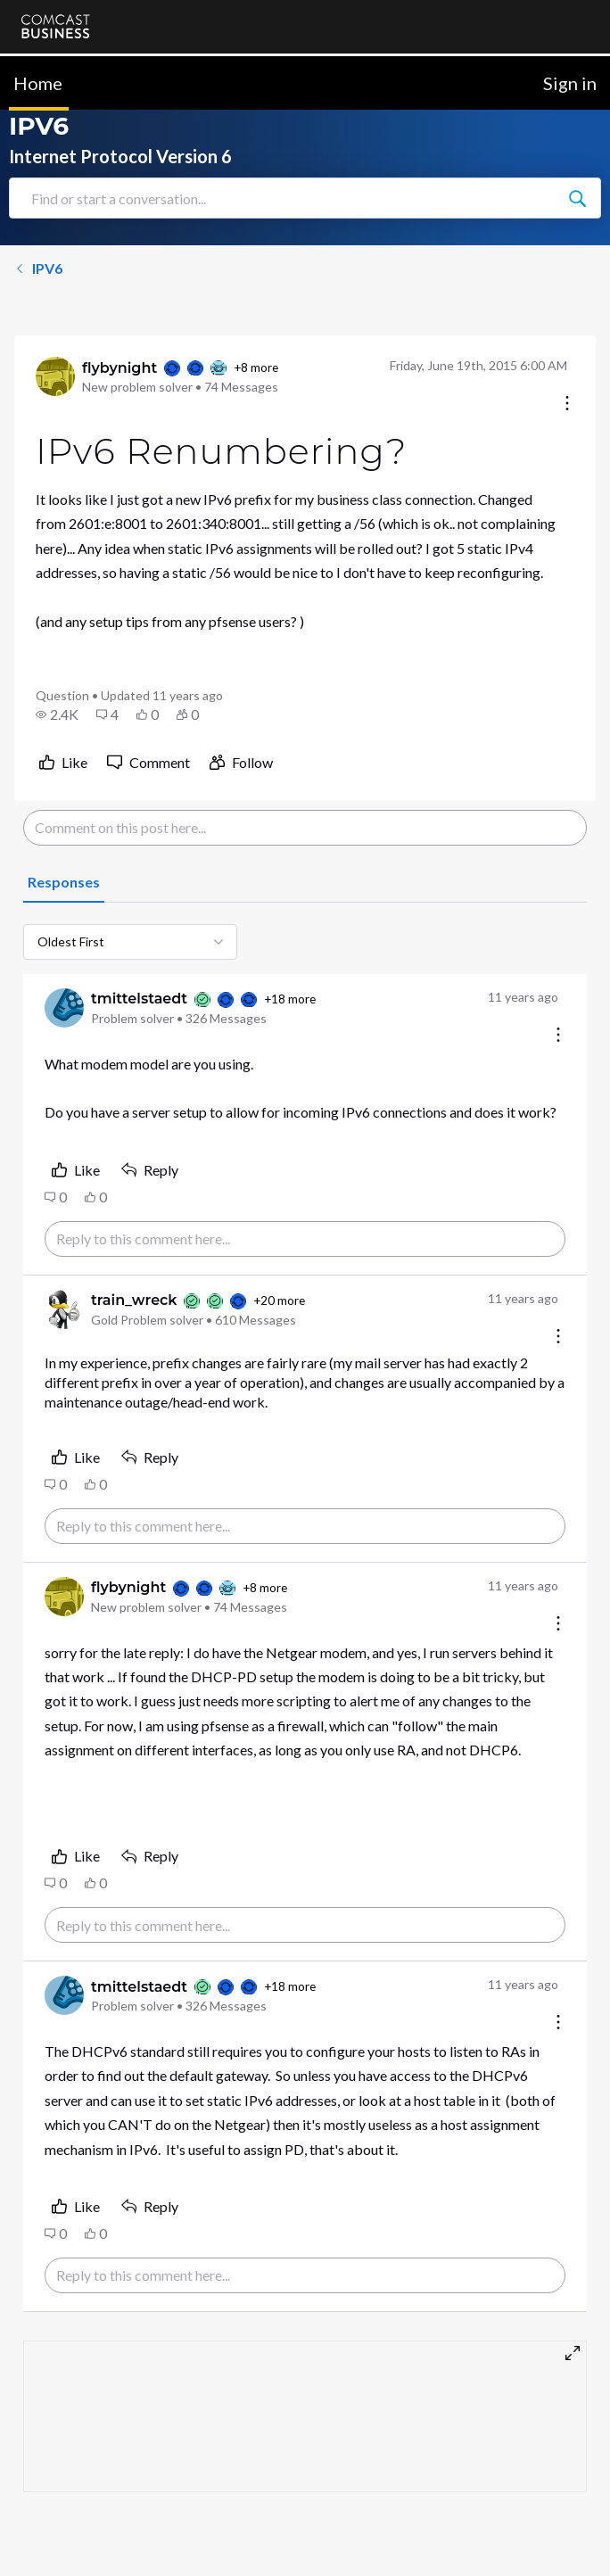  What do you see at coordinates (567, 404) in the screenshot?
I see `[Conversation actions]` at bounding box center [567, 404].